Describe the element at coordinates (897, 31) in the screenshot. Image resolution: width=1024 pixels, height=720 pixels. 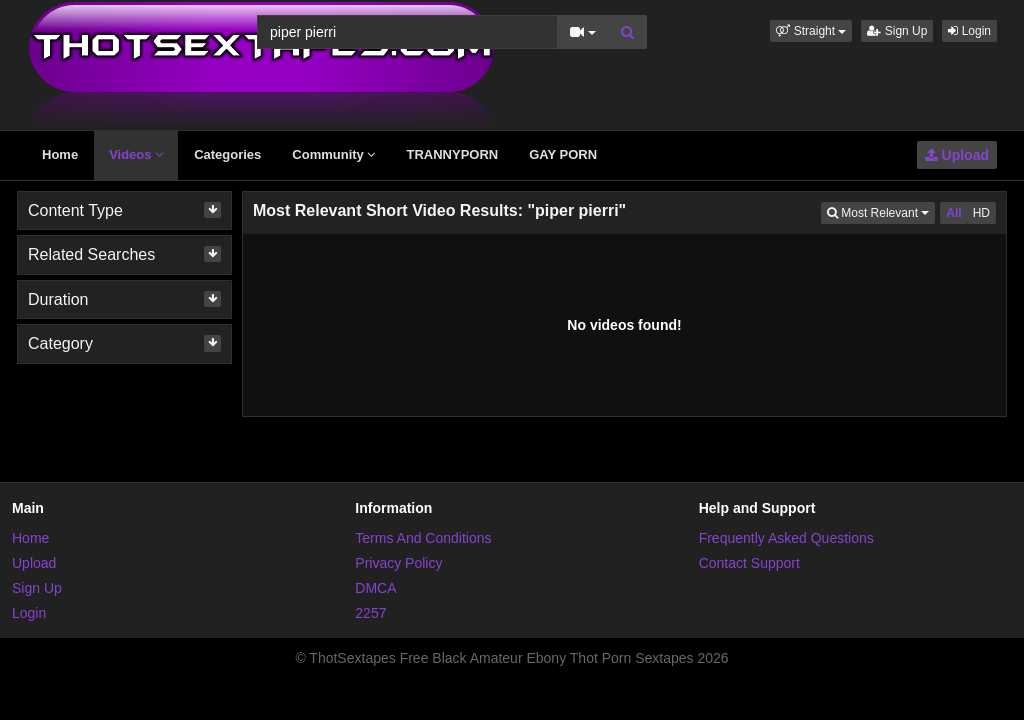
I see `Sign Up` at that location.